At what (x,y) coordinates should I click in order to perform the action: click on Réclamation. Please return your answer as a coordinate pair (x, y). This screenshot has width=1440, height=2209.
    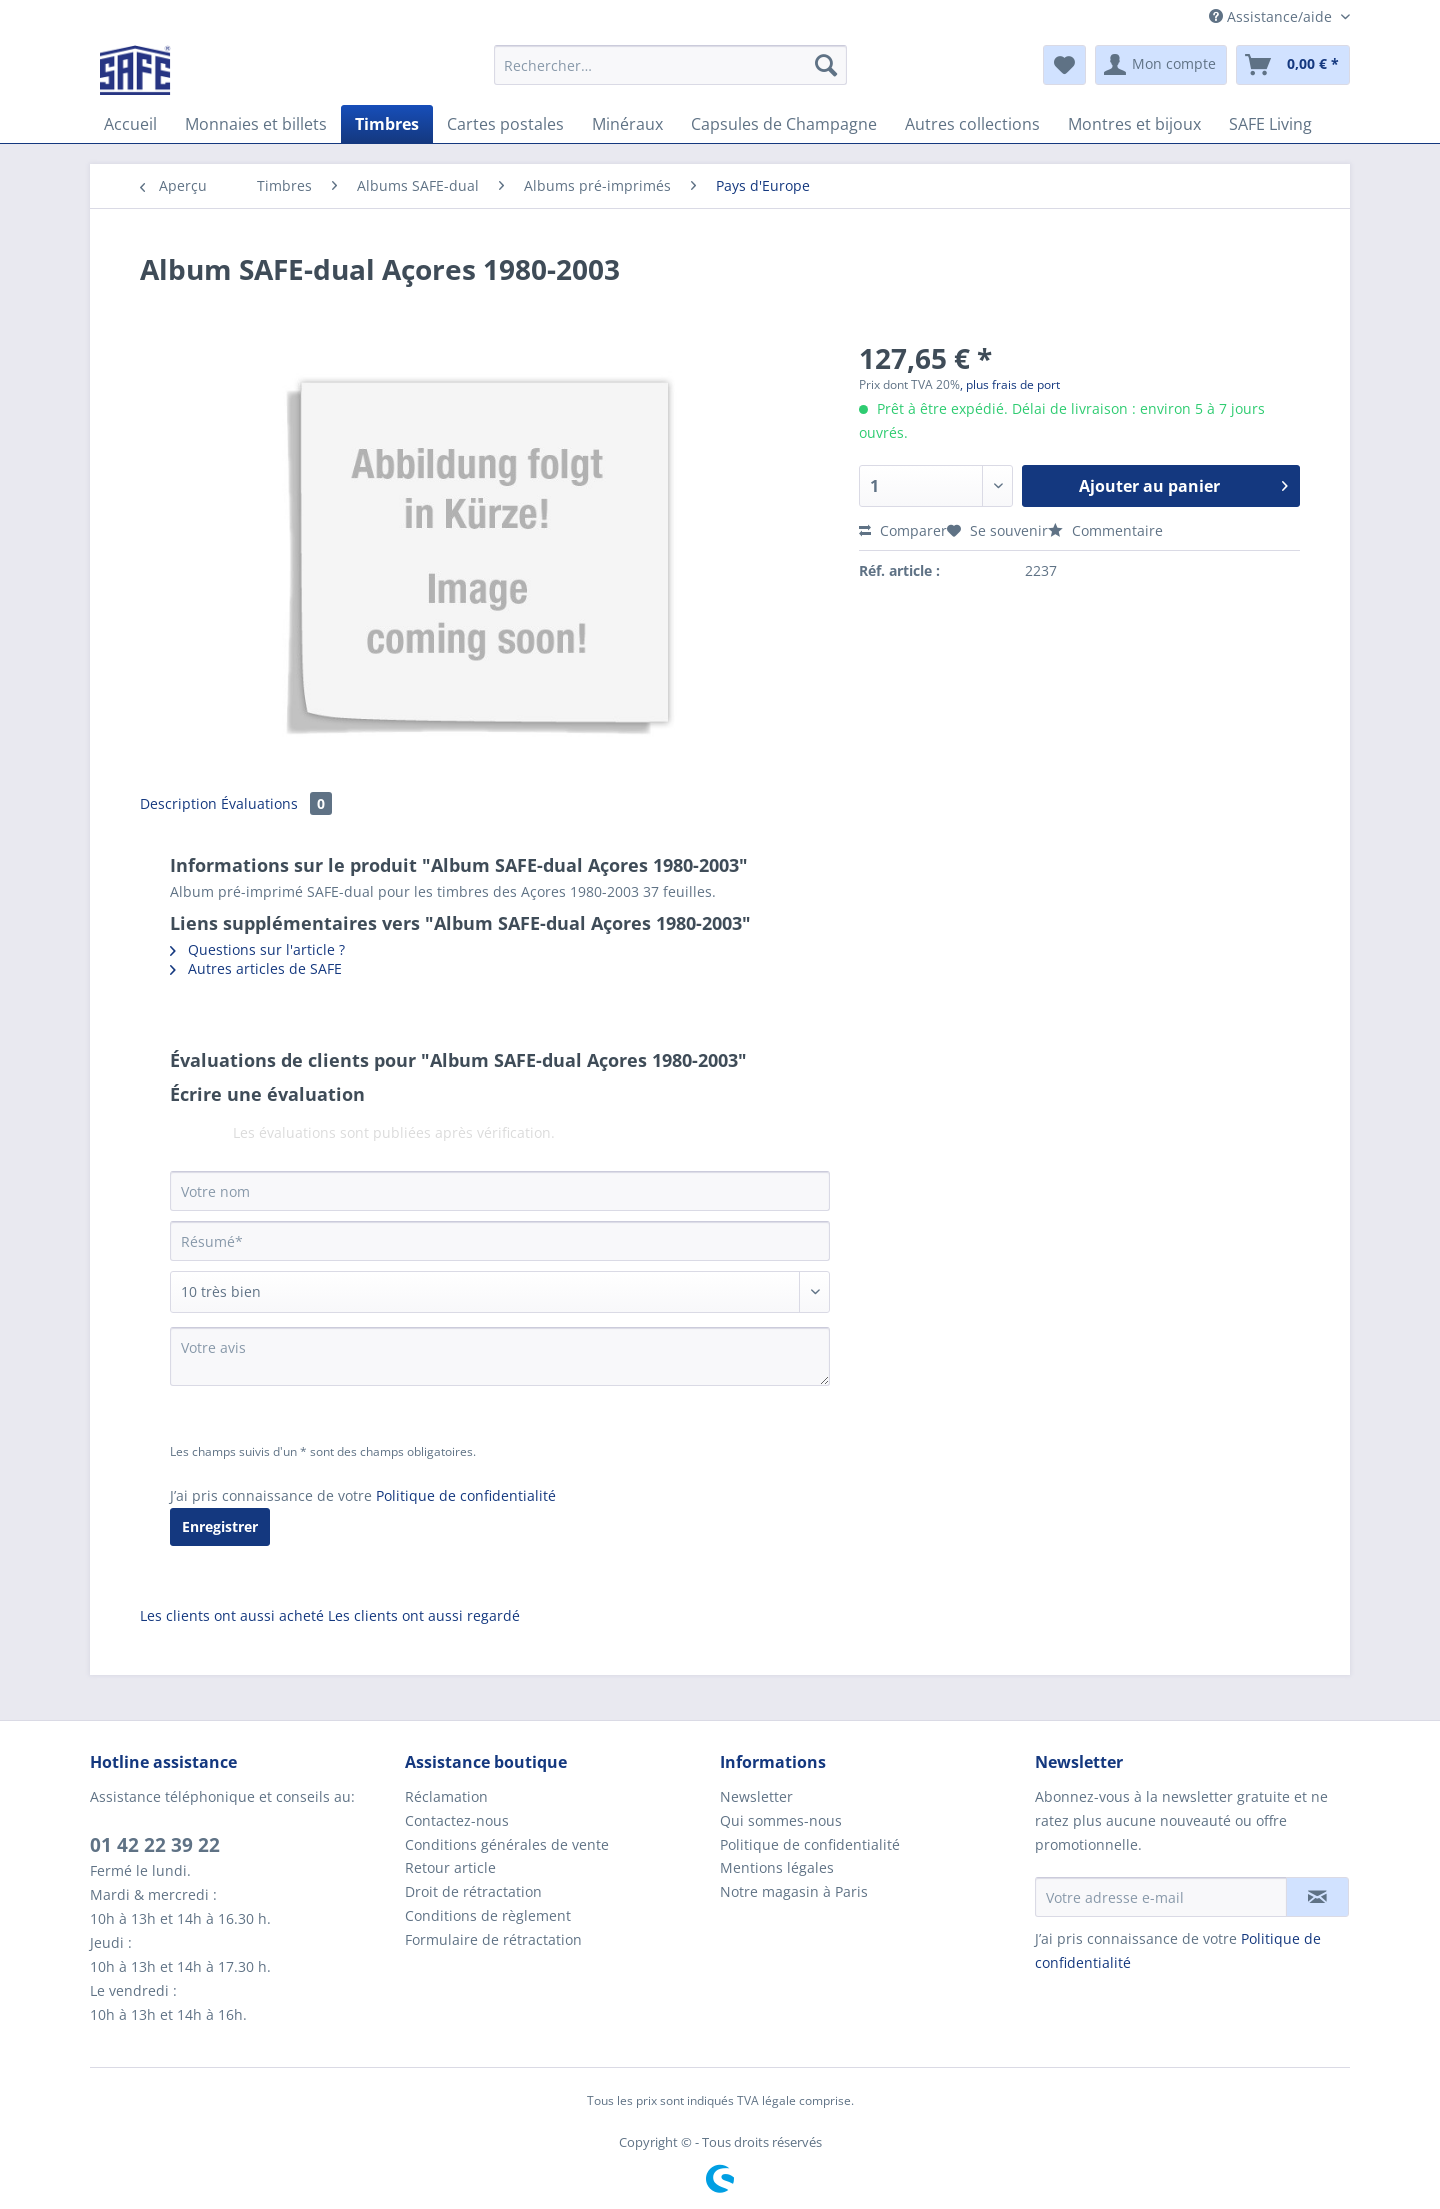
    Looking at the image, I should click on (446, 1796).